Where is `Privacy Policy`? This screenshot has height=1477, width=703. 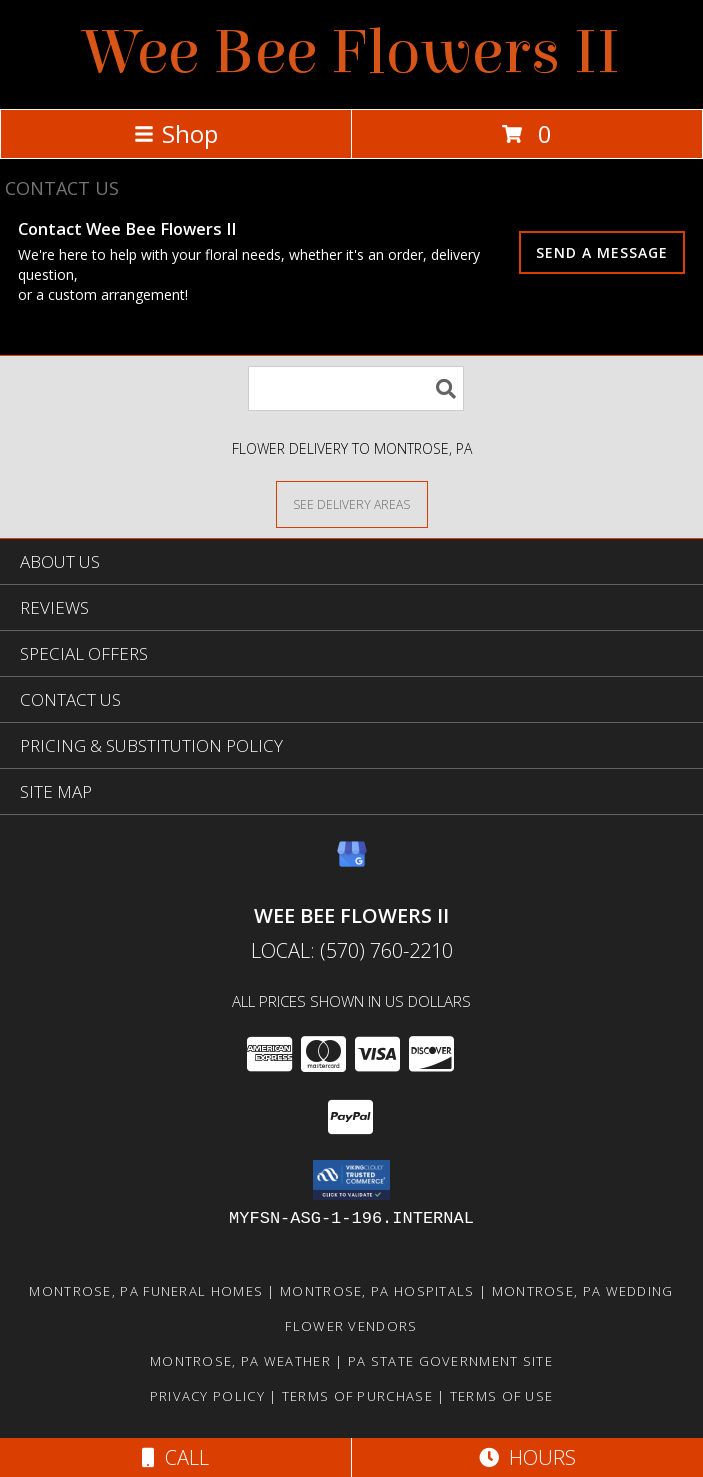
Privacy Policy is located at coordinates (207, 1396).